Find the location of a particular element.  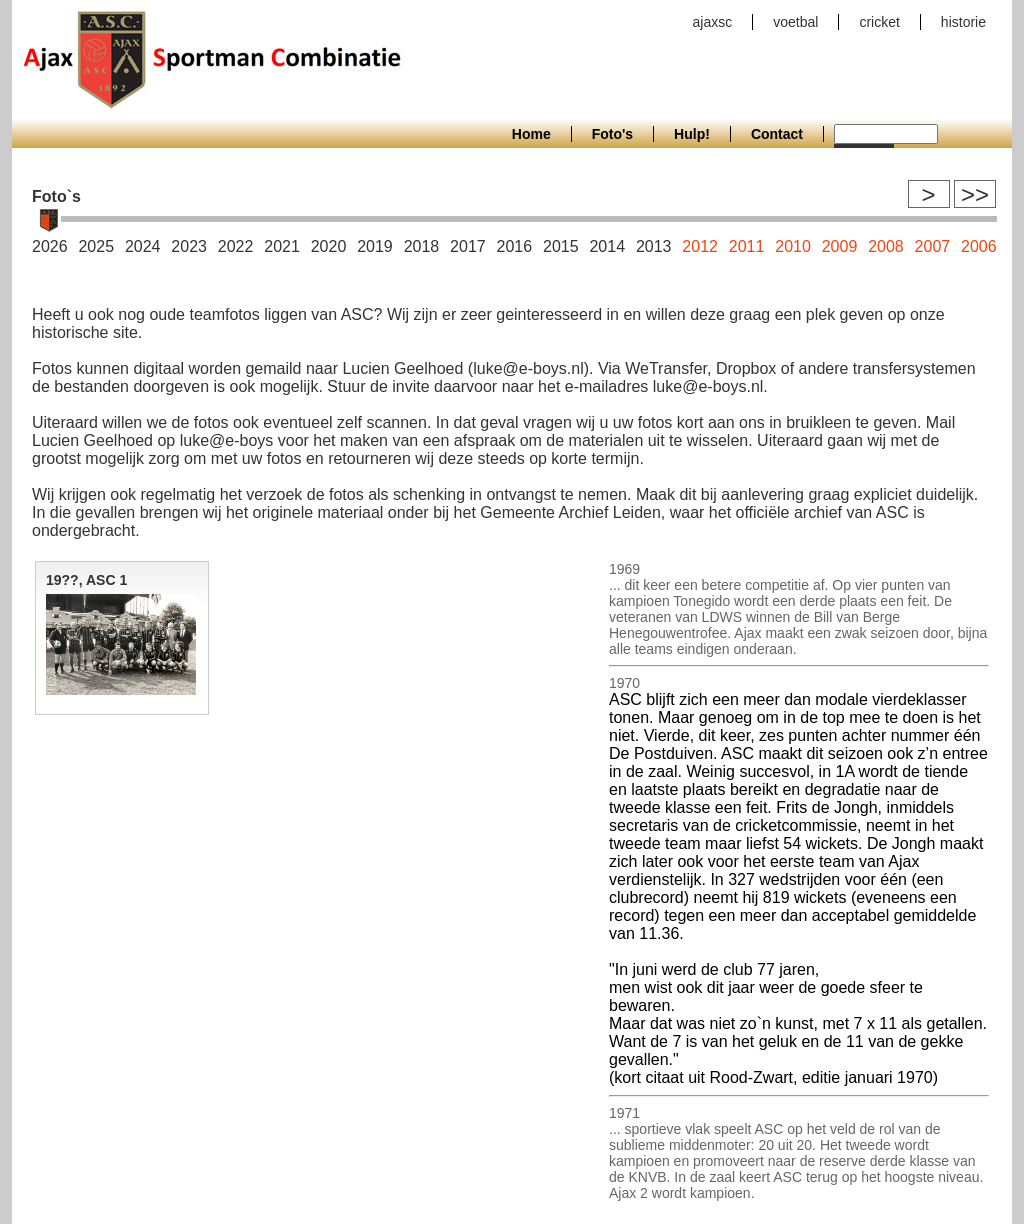

2018 is located at coordinates (422, 246).